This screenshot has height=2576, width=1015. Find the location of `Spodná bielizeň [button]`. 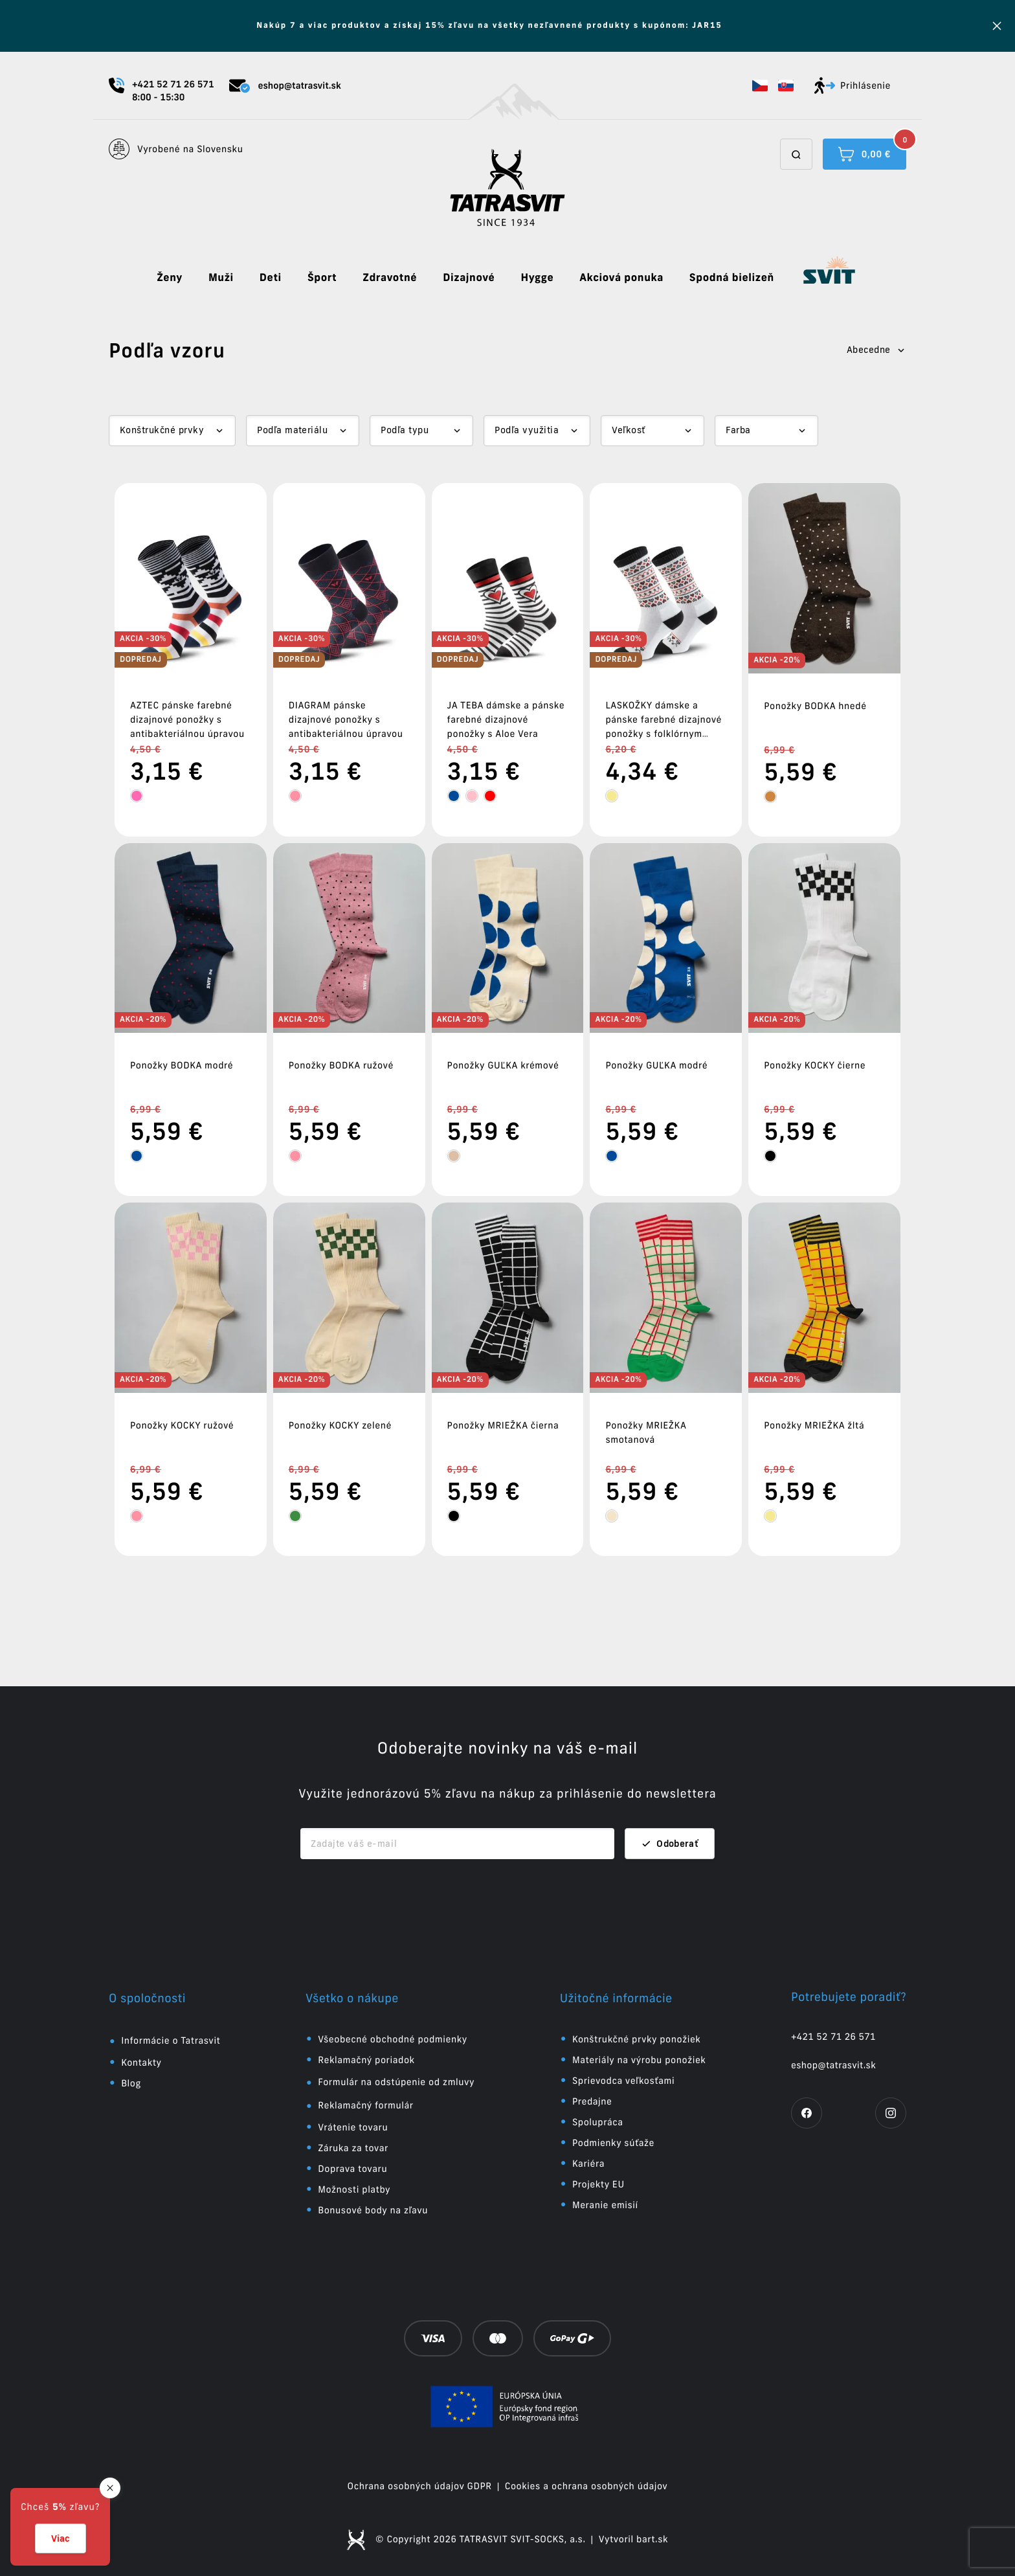

Spodná bielizeň [button] is located at coordinates (731, 277).